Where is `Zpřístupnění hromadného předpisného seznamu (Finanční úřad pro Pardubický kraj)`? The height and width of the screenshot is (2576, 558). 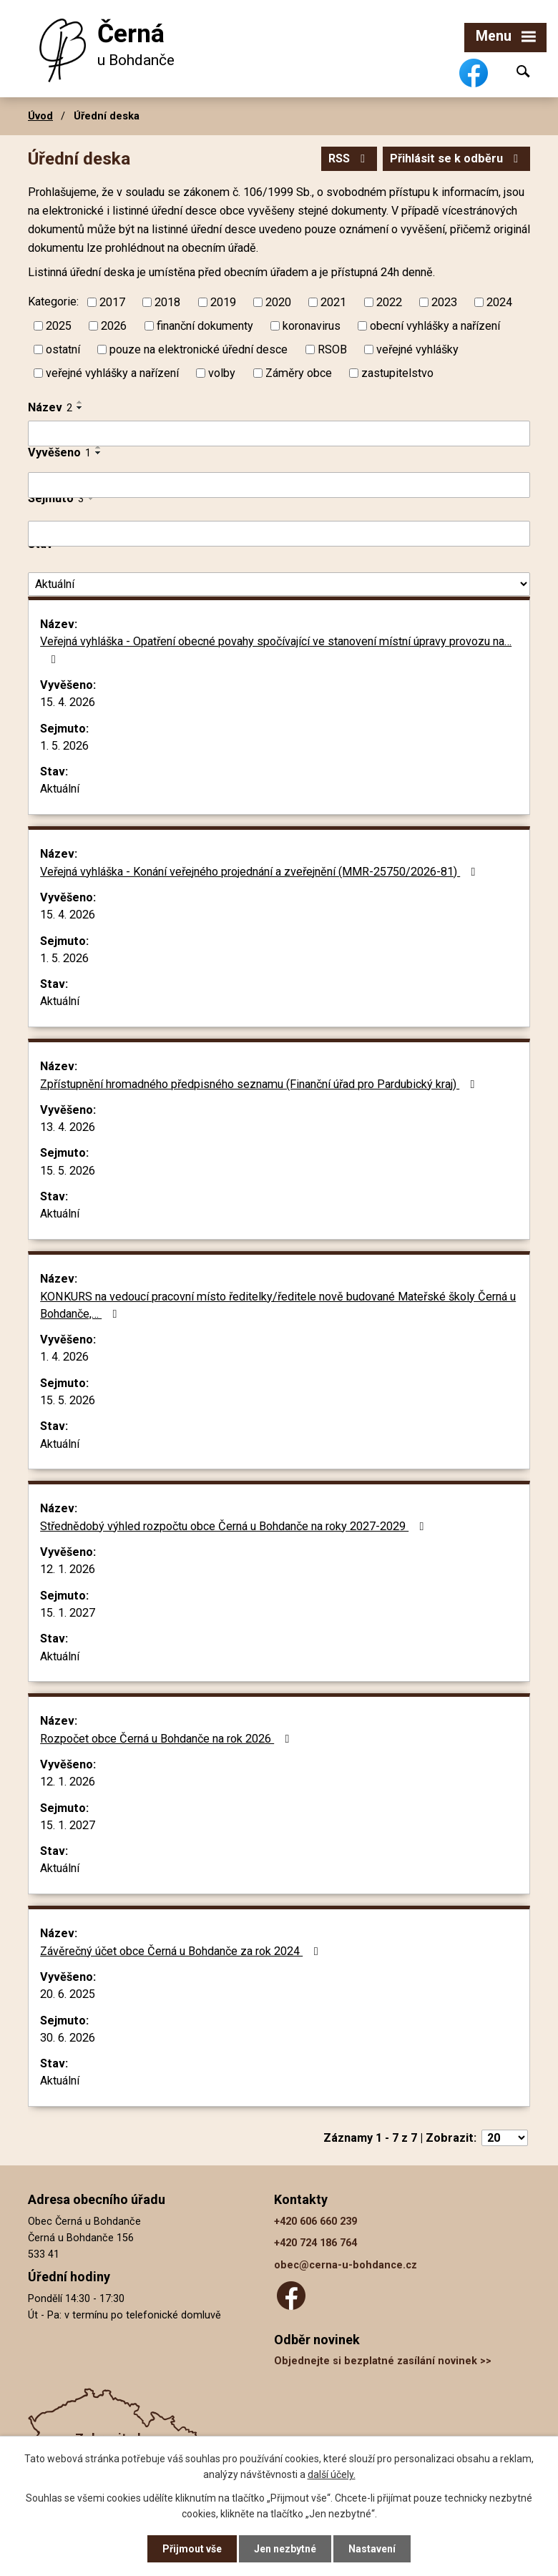 Zpřístupnění hromadného předpisného seznamu (Finanční úřad pro Pardubický kraj) is located at coordinates (259, 1084).